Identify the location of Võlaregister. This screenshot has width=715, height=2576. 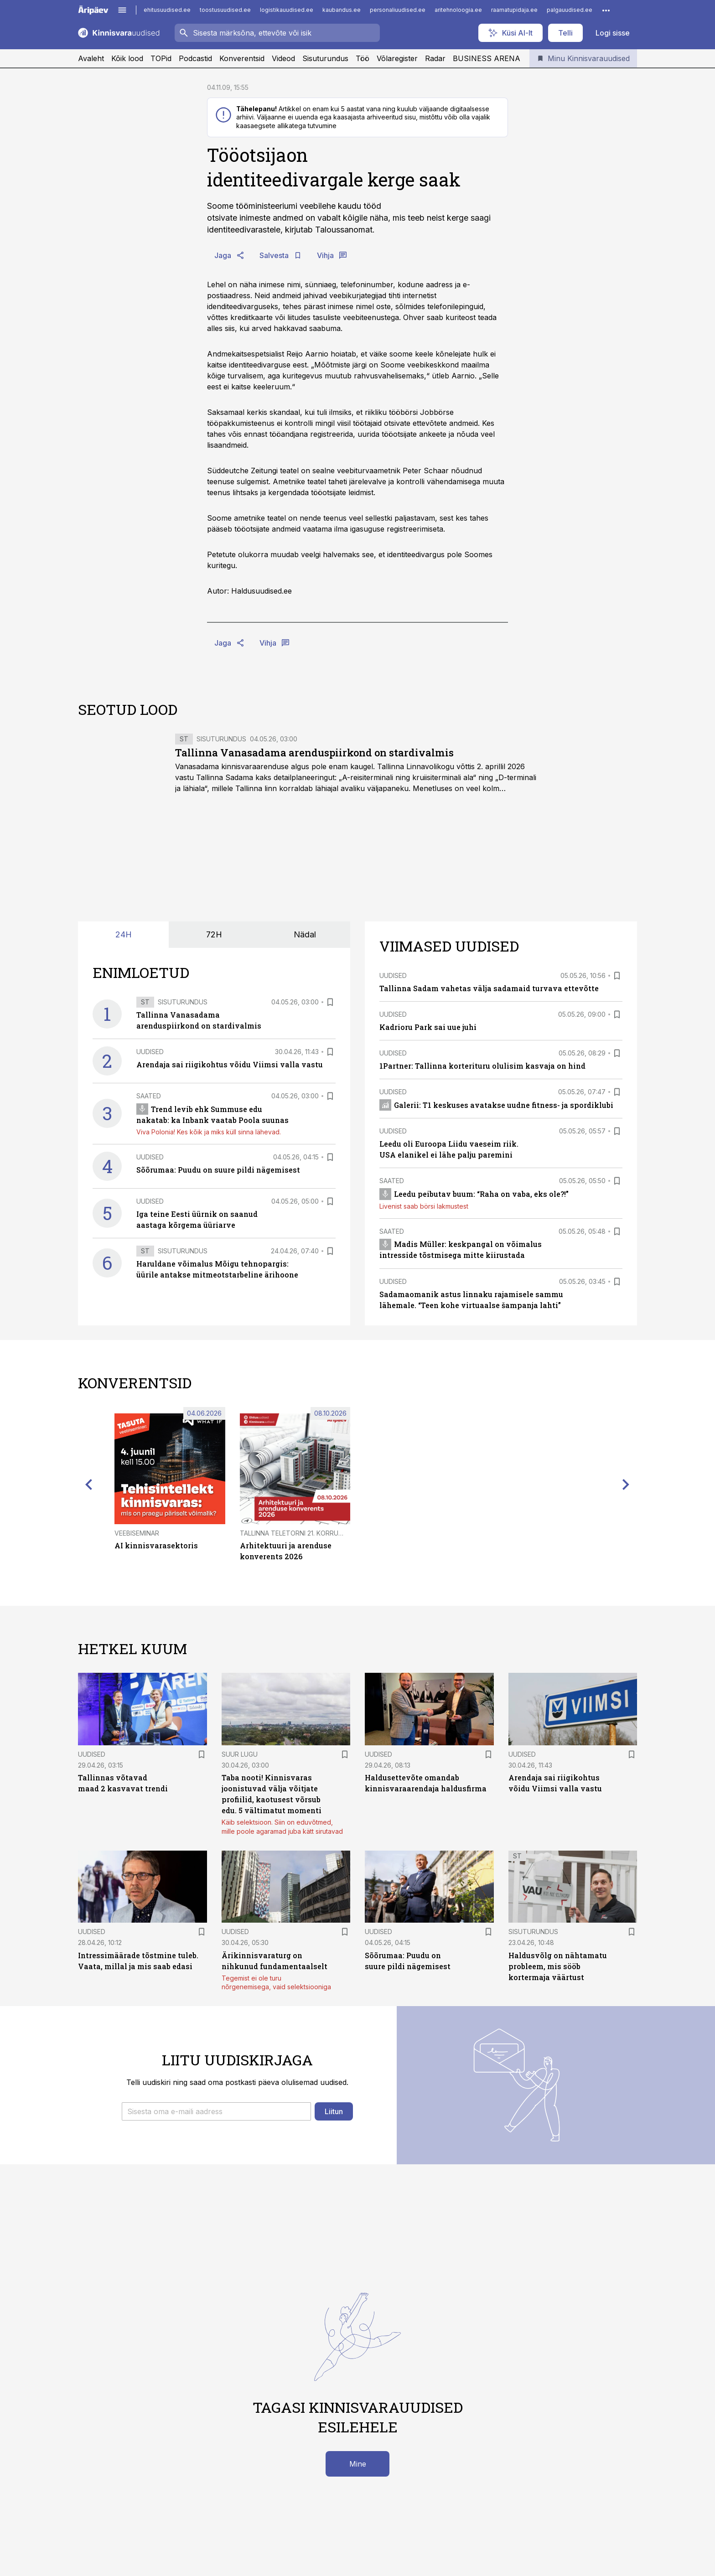
(397, 58).